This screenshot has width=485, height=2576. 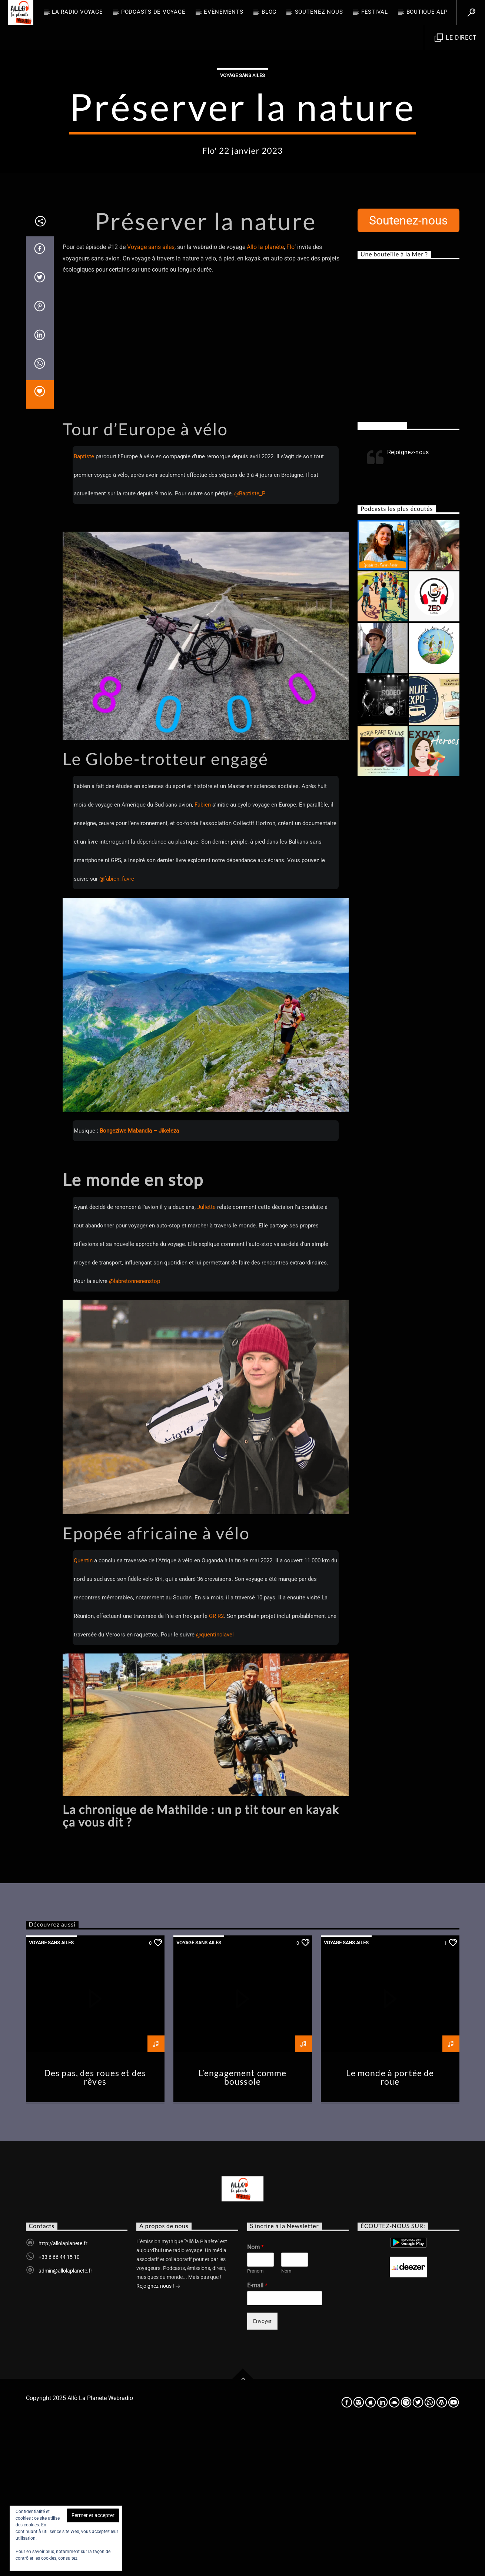 What do you see at coordinates (153, 12) in the screenshot?
I see `Podcasts de Voyage` at bounding box center [153, 12].